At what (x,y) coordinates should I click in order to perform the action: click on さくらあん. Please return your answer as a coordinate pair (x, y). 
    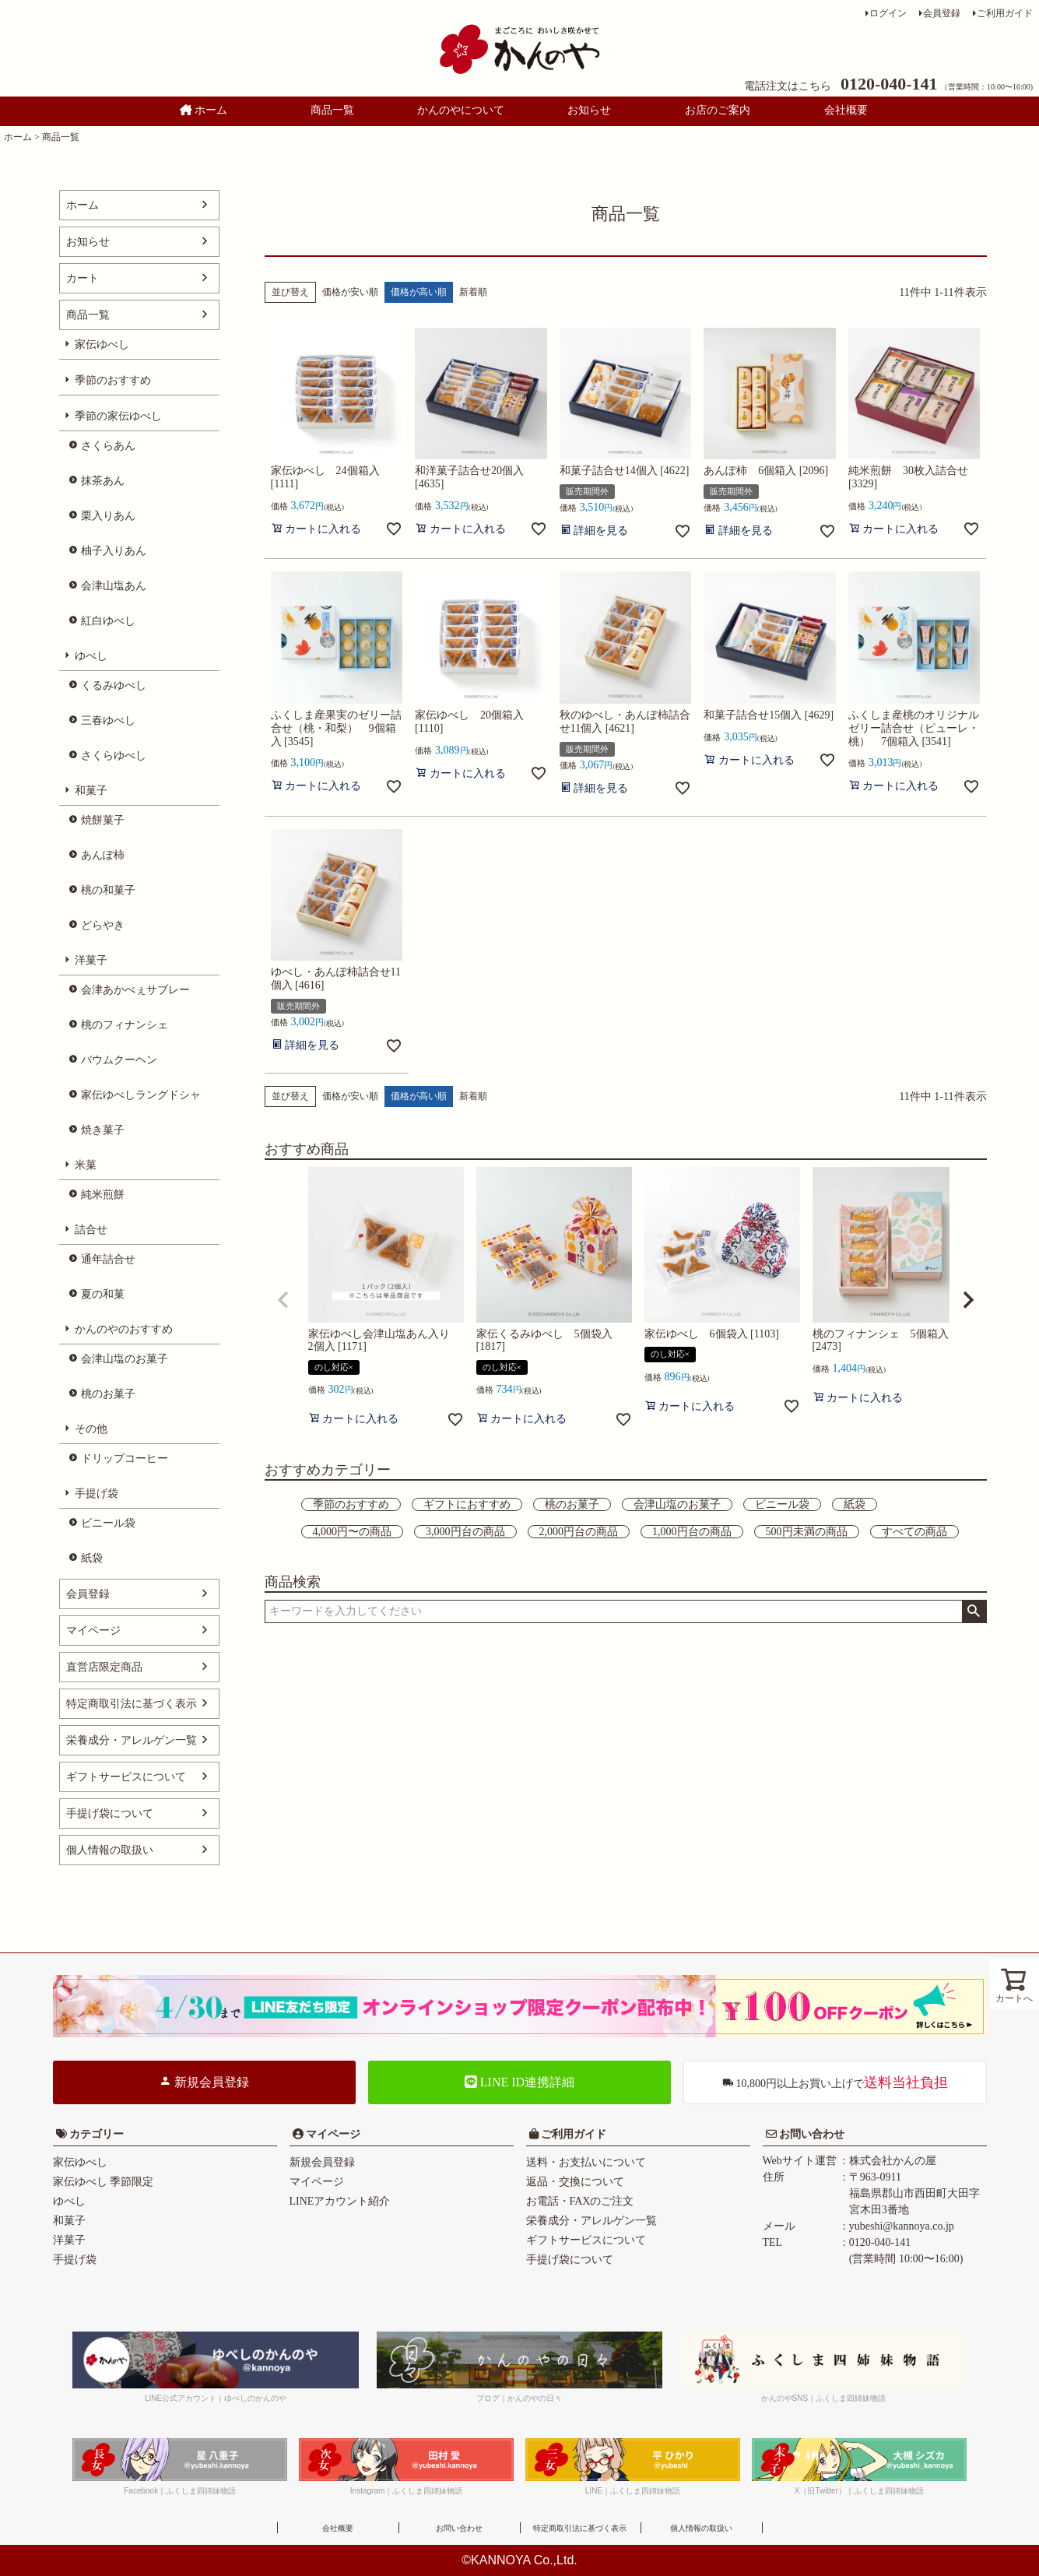
    Looking at the image, I should click on (108, 446).